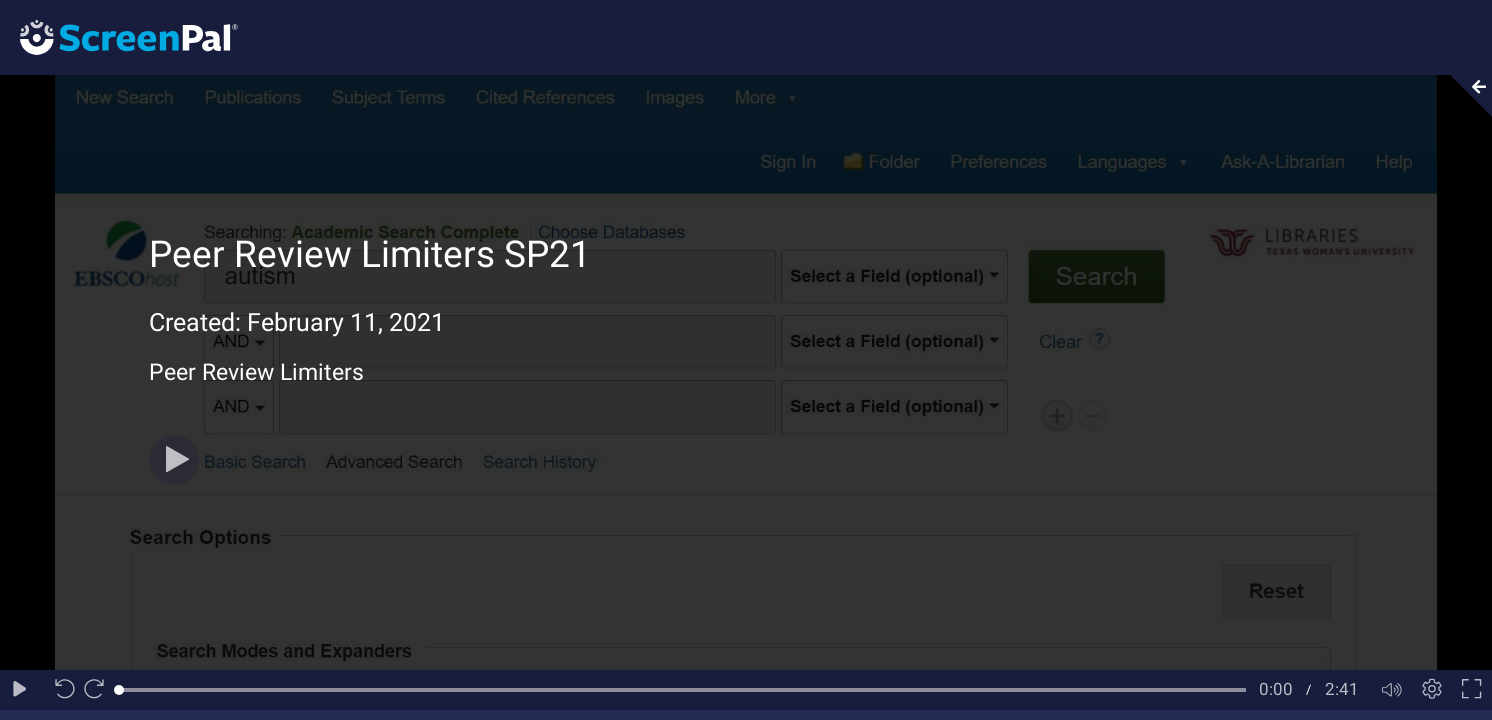 The width and height of the screenshot is (1492, 720). What do you see at coordinates (119, 36) in the screenshot?
I see `[Logo]` at bounding box center [119, 36].